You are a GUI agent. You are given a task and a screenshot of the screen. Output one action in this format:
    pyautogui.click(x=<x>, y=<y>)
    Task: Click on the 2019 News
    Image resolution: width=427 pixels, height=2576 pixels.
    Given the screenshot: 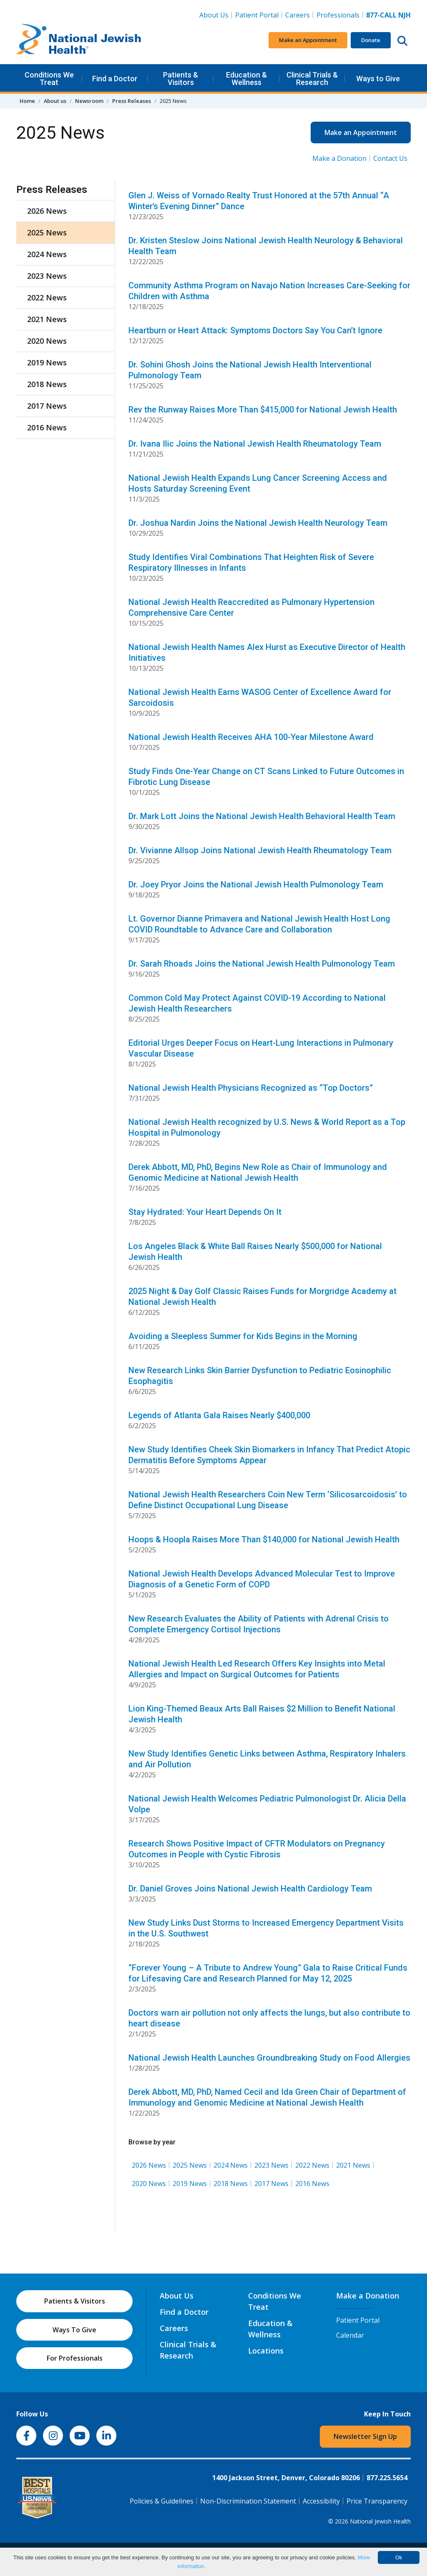 What is the action you would take?
    pyautogui.click(x=190, y=2183)
    